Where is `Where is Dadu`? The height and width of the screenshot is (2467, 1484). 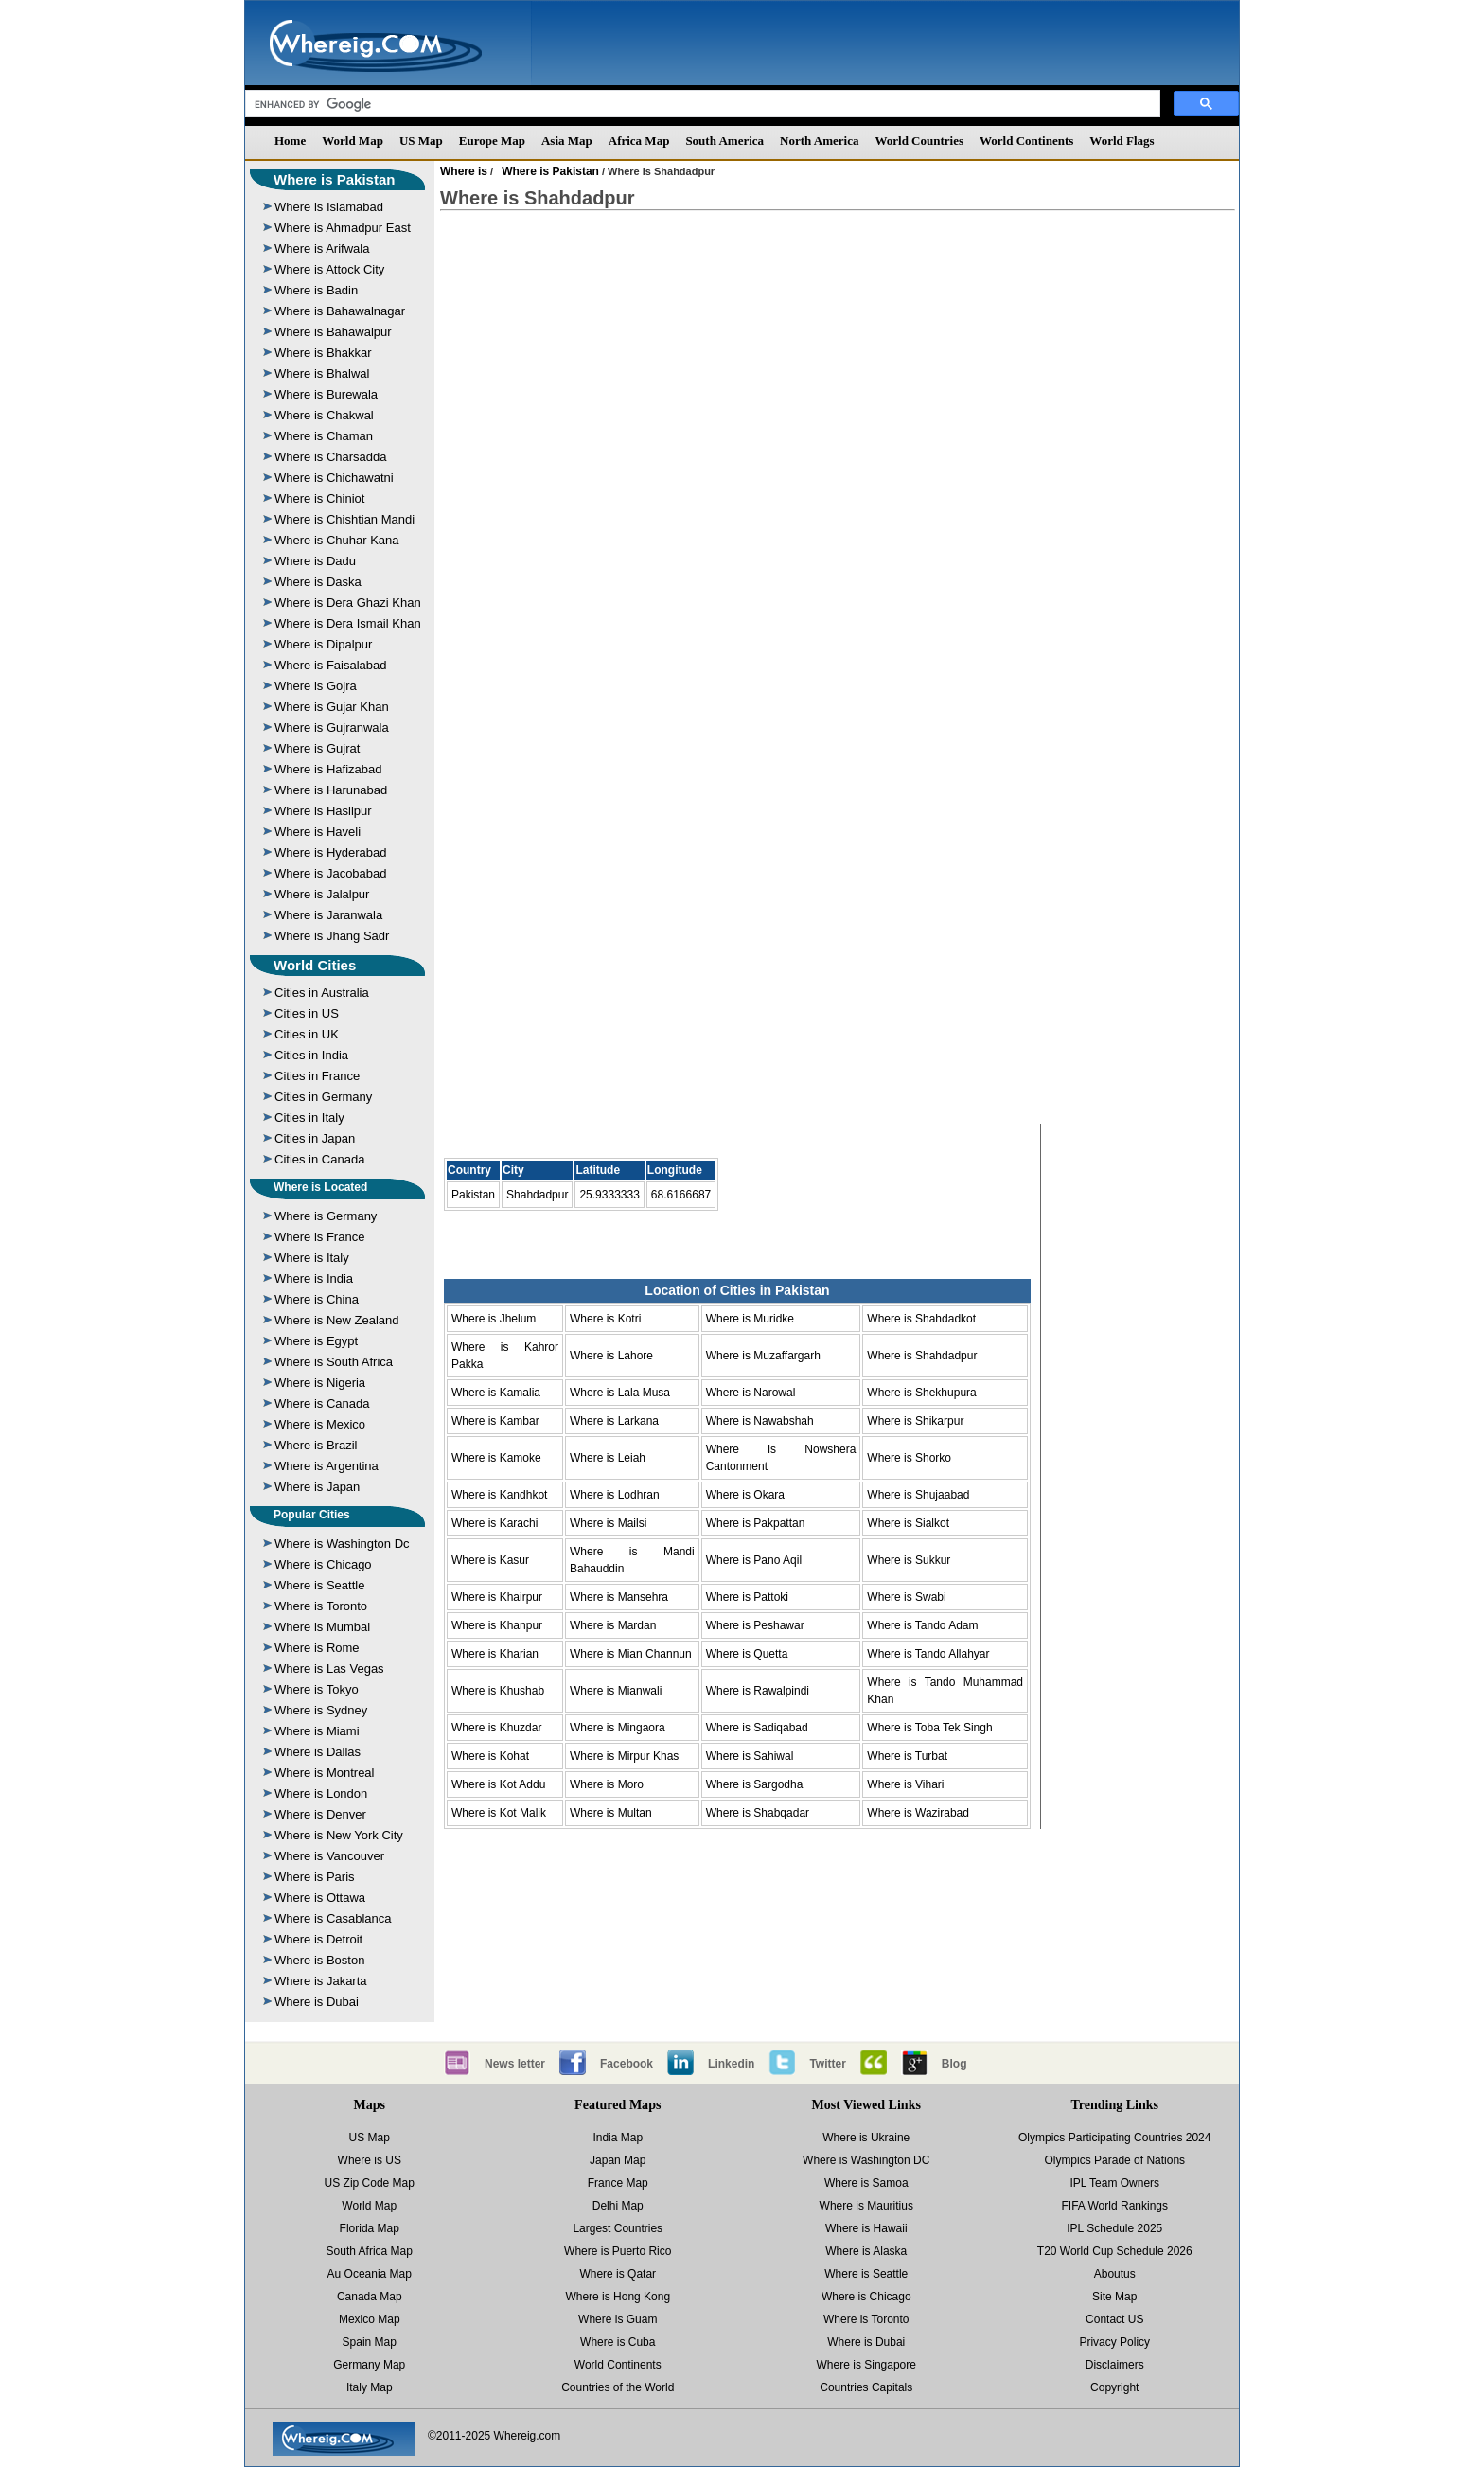
Where is Dadu is located at coordinates (315, 561).